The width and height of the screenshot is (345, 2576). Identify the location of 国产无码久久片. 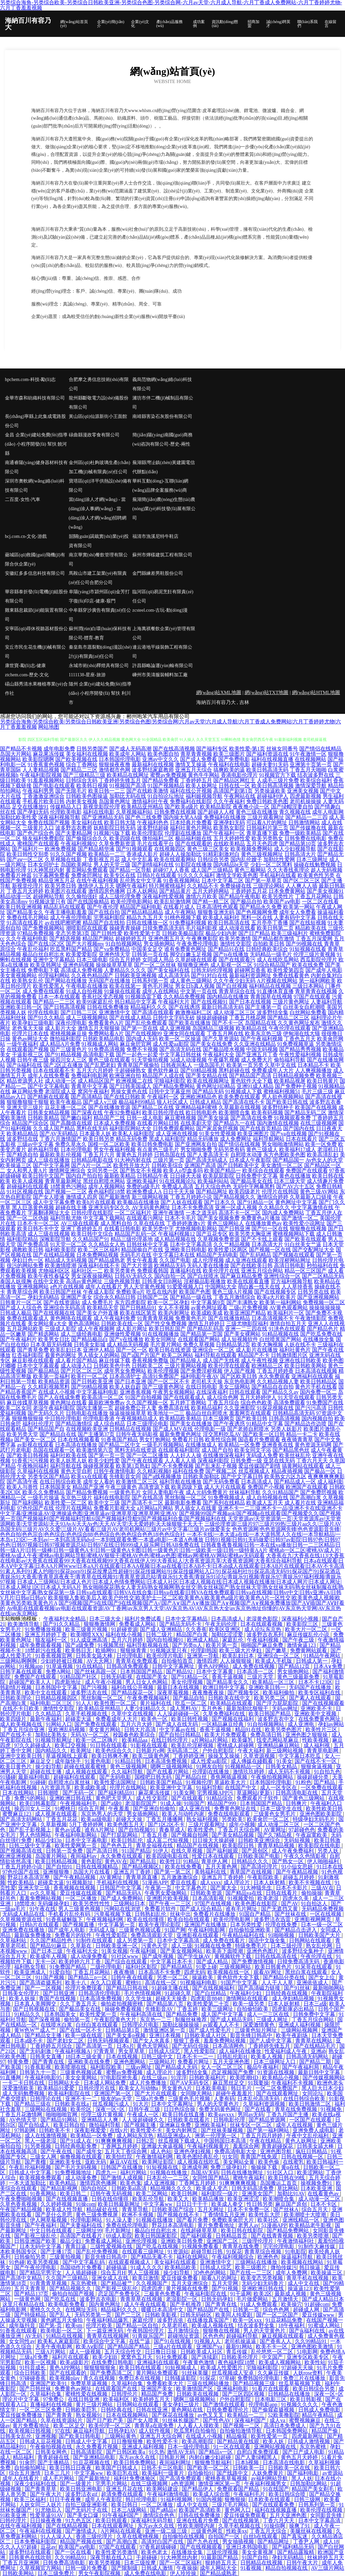
(46, 1413).